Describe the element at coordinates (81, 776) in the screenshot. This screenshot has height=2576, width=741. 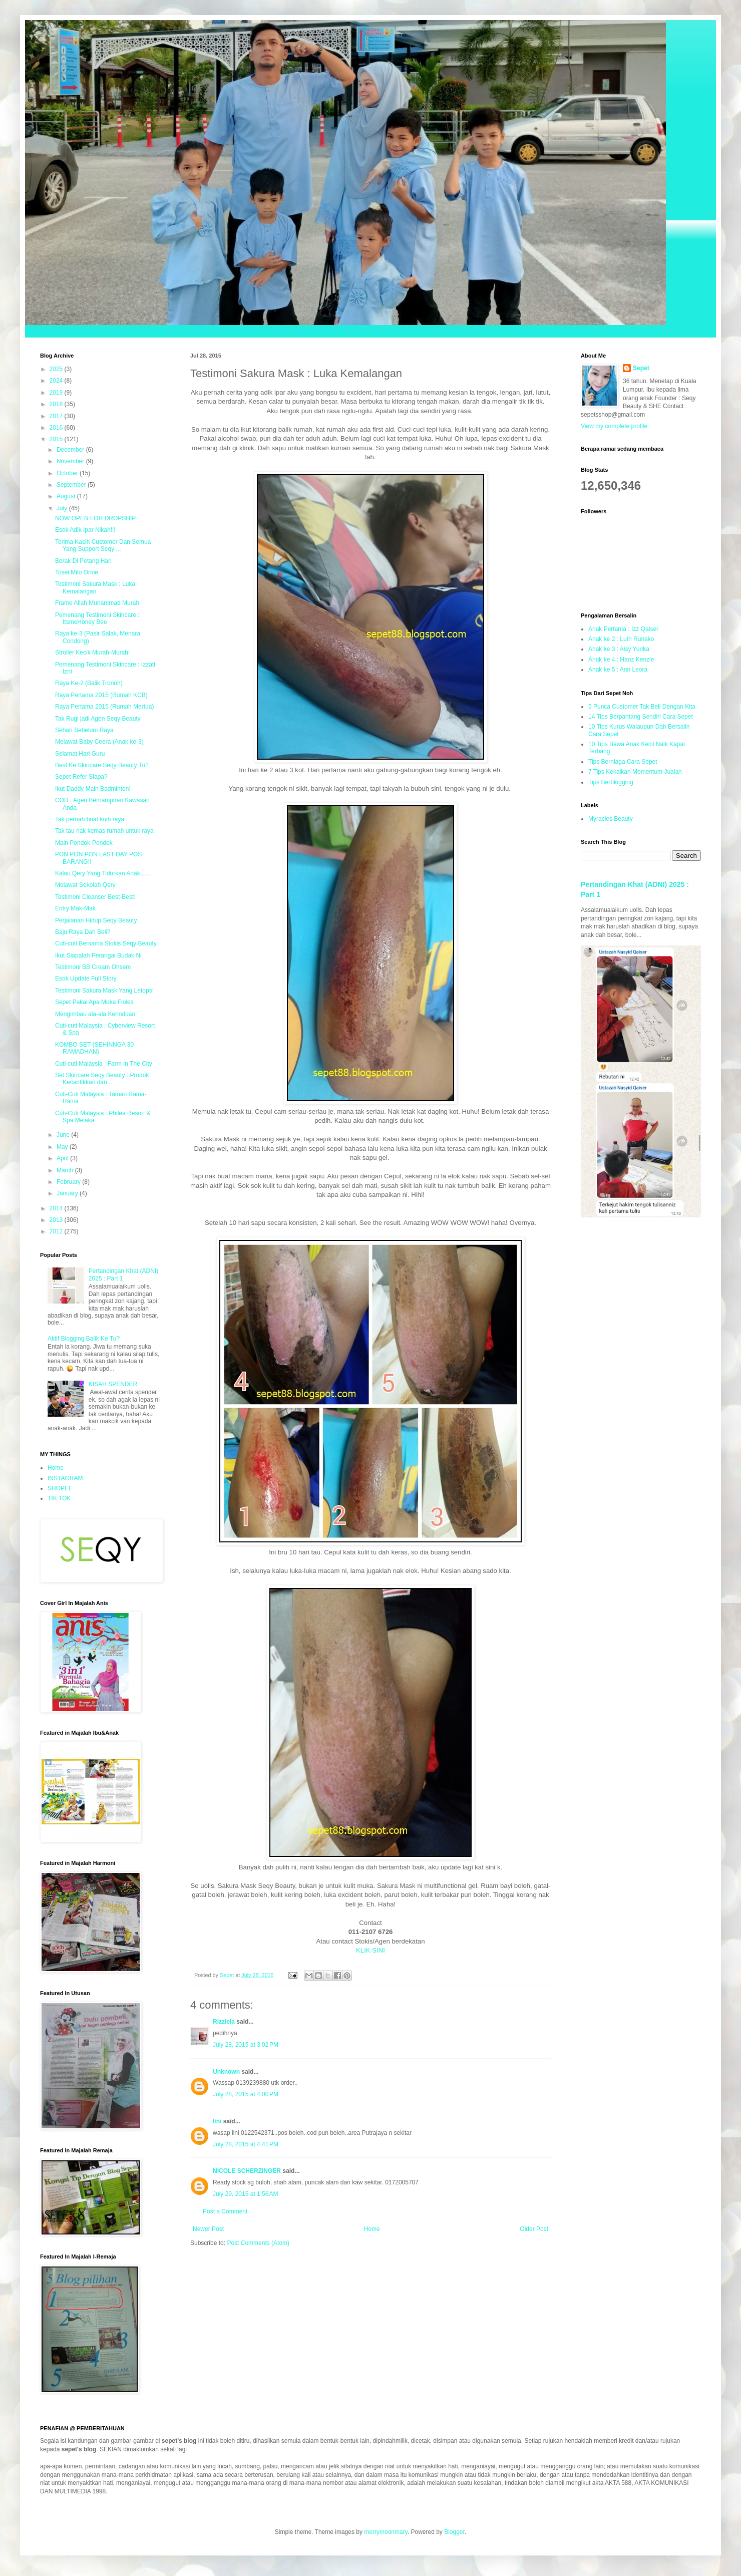
I see `Sepet Refer Siapa?` at that location.